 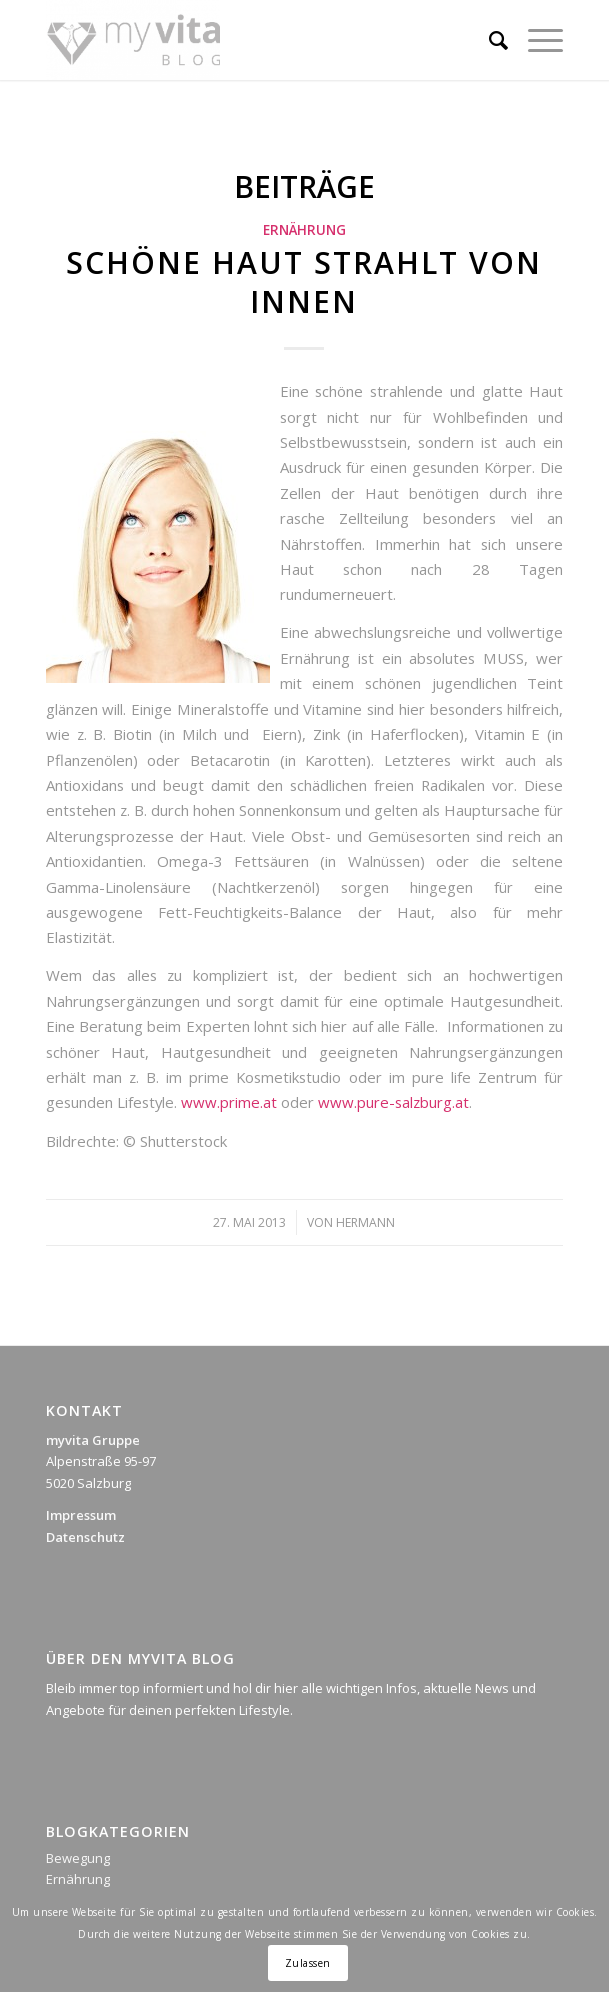 I want to click on Zulassen, so click(x=308, y=1963).